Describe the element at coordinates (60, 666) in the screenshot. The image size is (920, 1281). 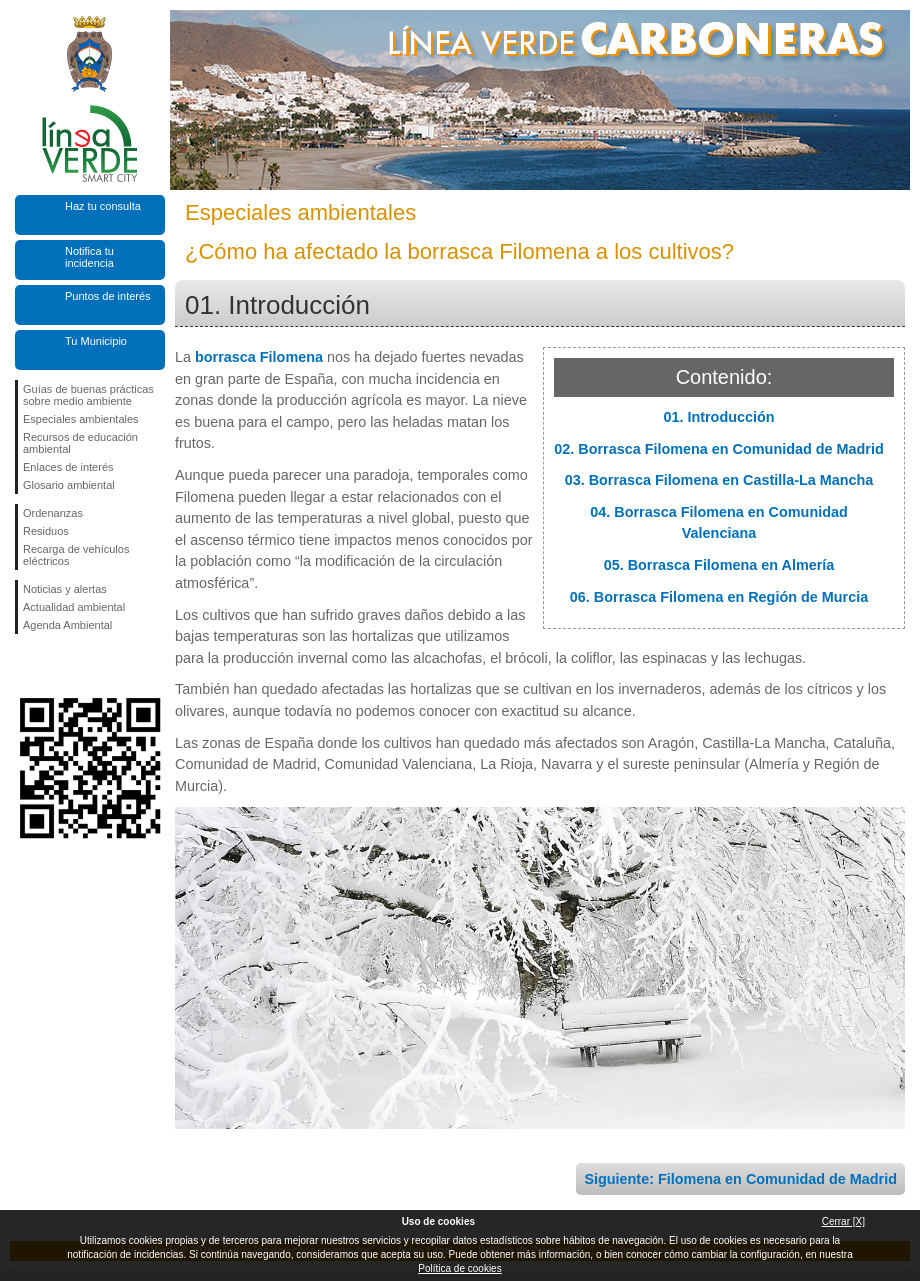
I see `Síguenos en Twitter` at that location.